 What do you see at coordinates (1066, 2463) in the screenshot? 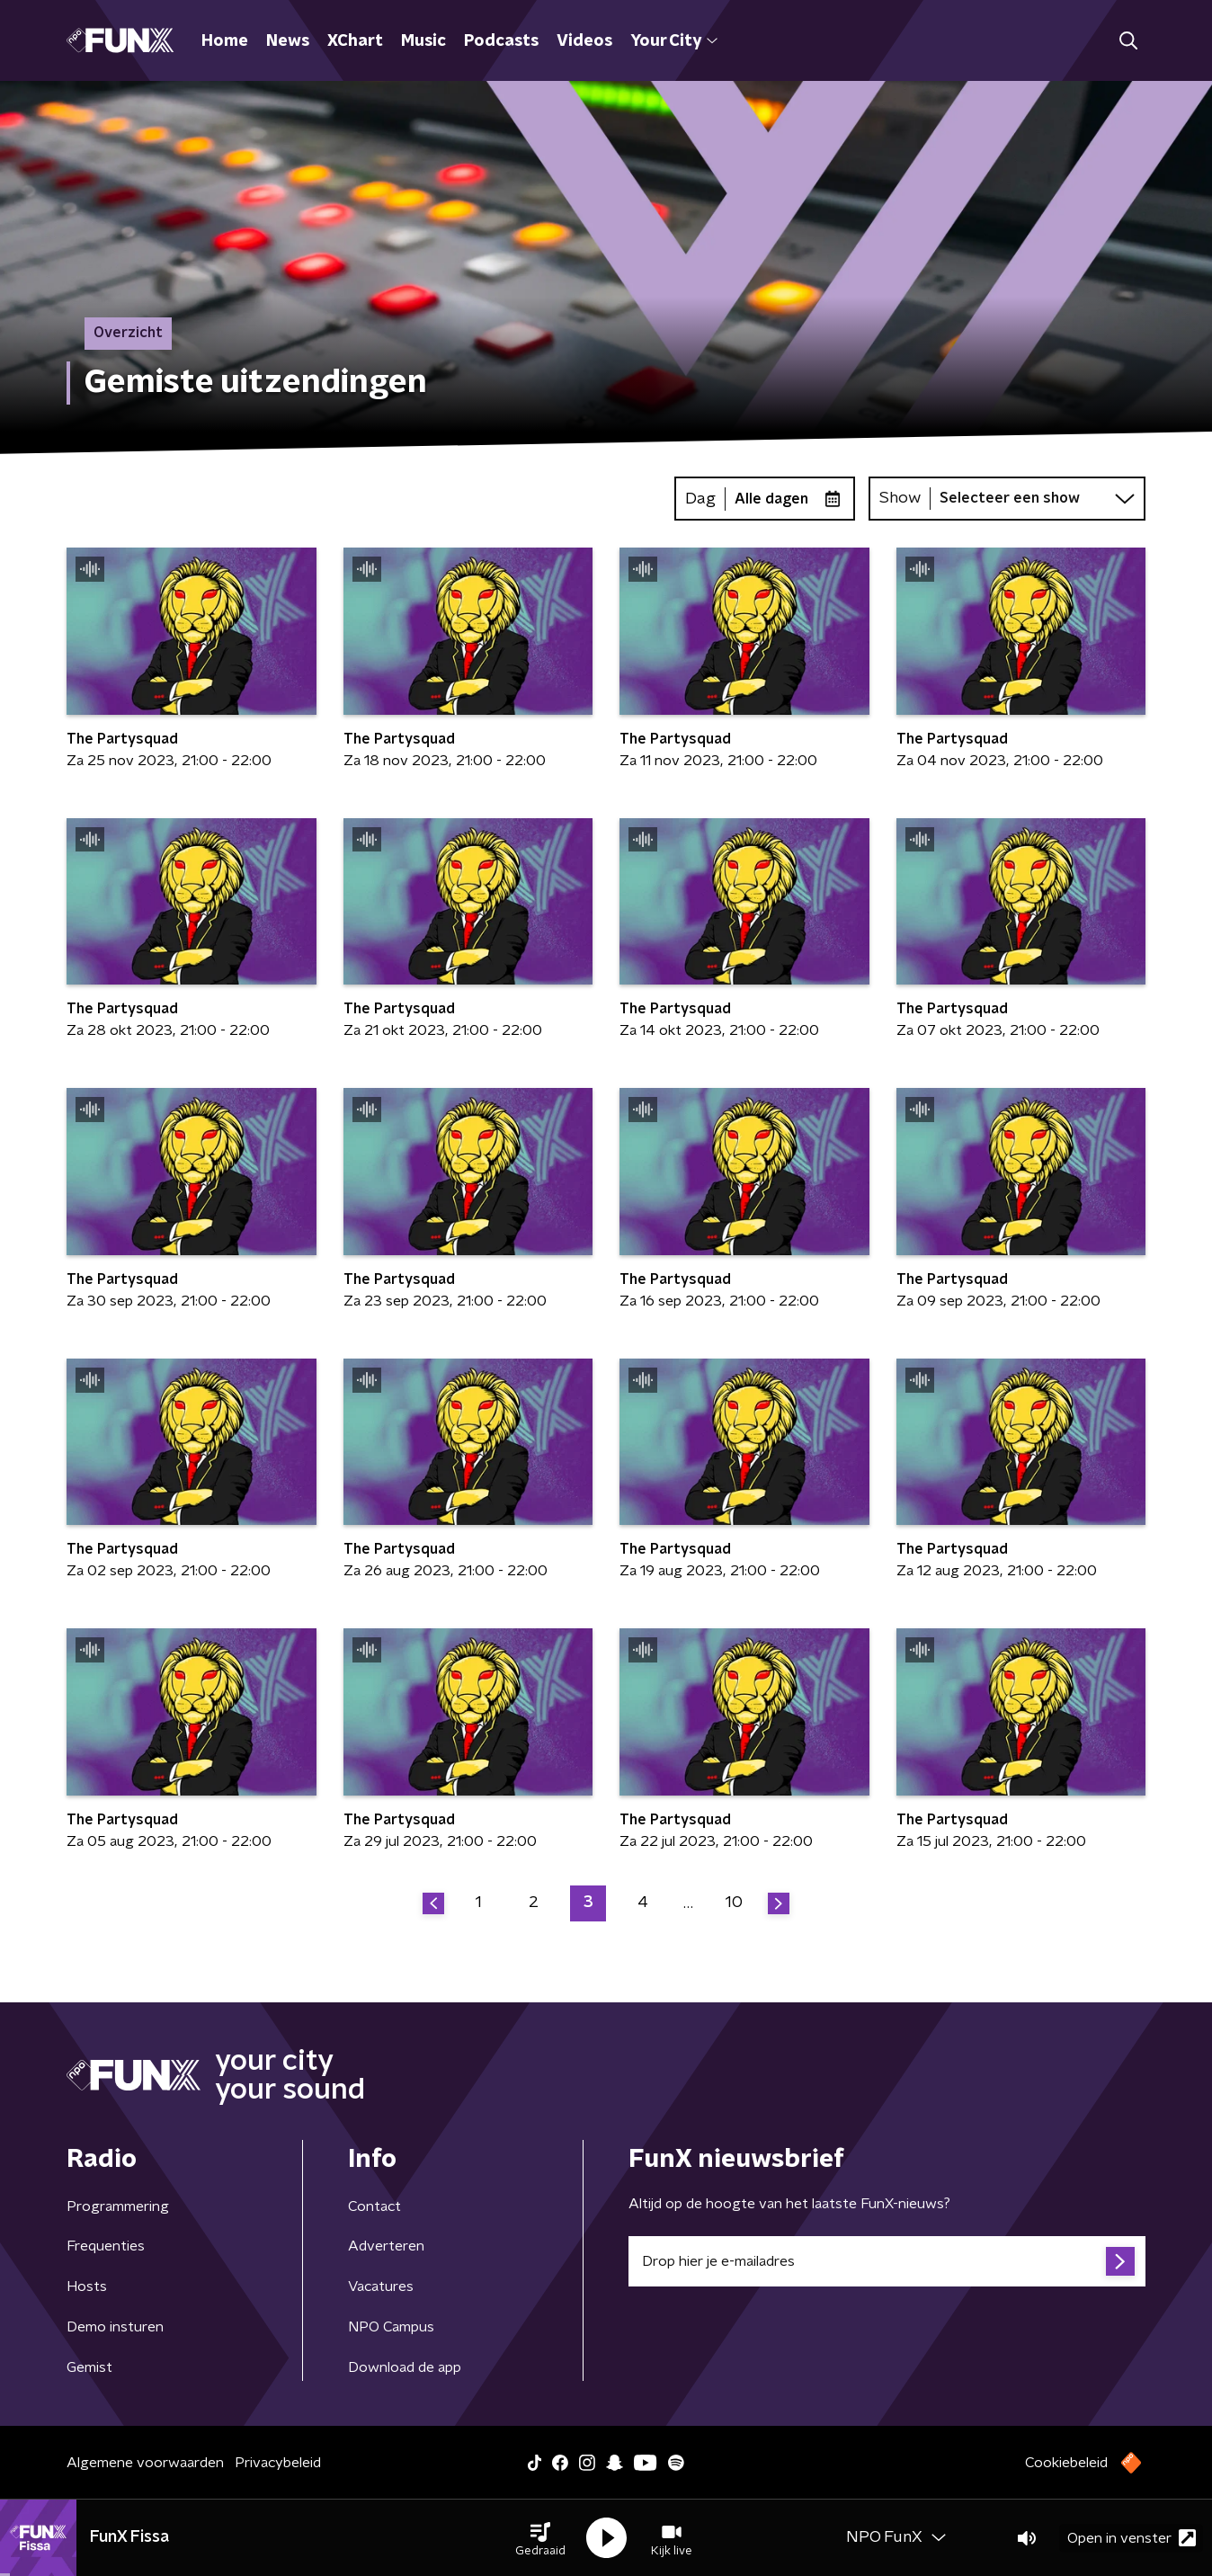
I see `Cookiebeleid` at bounding box center [1066, 2463].